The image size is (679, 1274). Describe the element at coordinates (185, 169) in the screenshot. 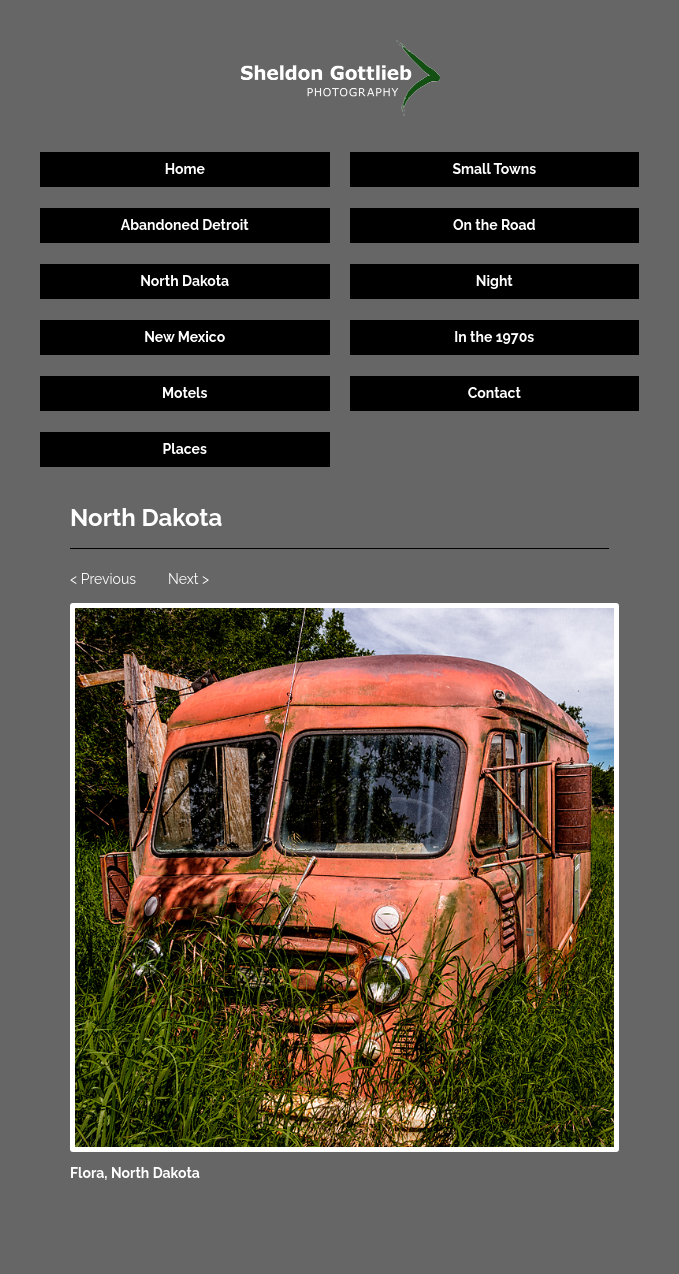

I see `Home` at that location.